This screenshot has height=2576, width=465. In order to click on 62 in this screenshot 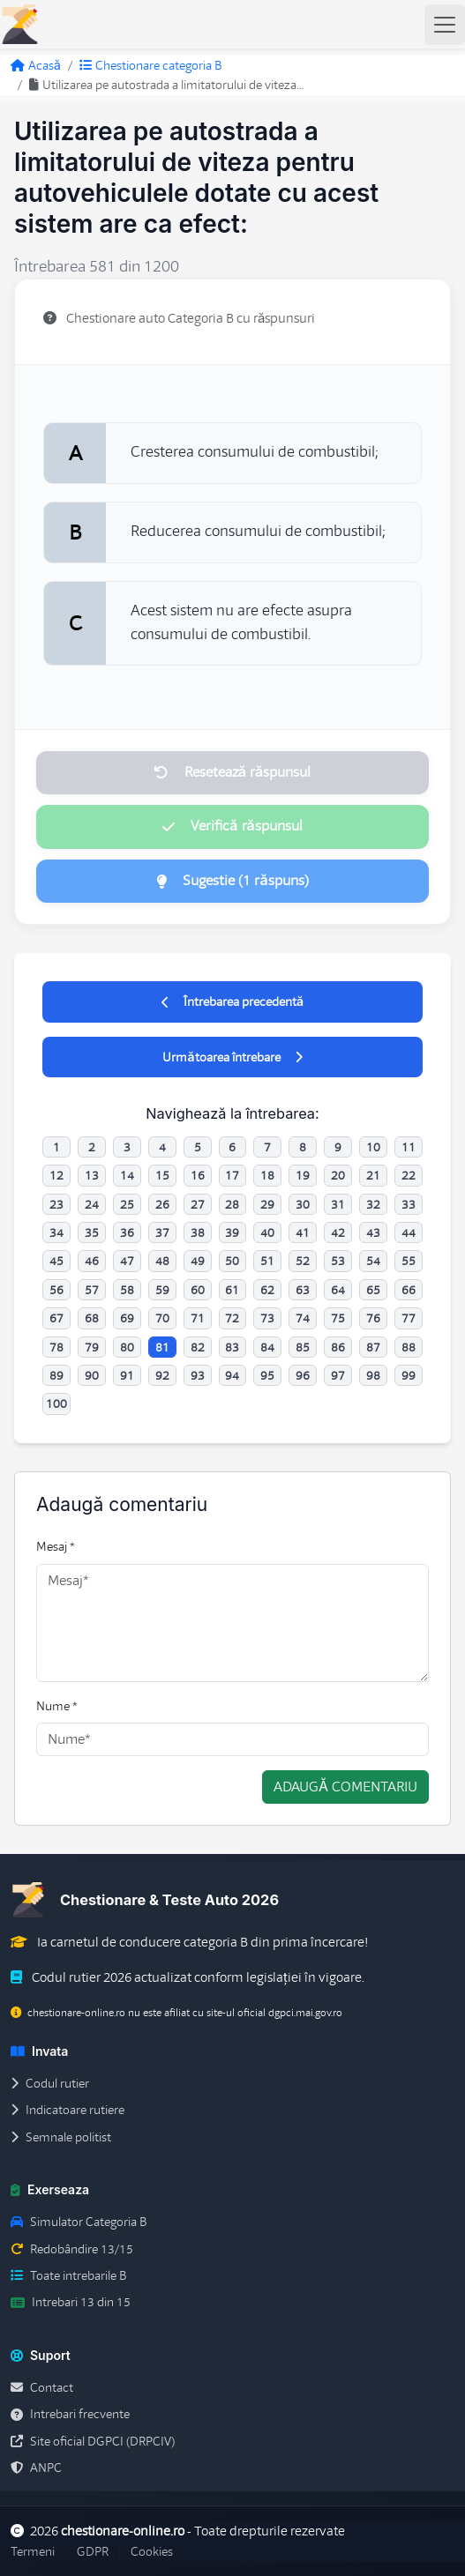, I will do `click(267, 1290)`.